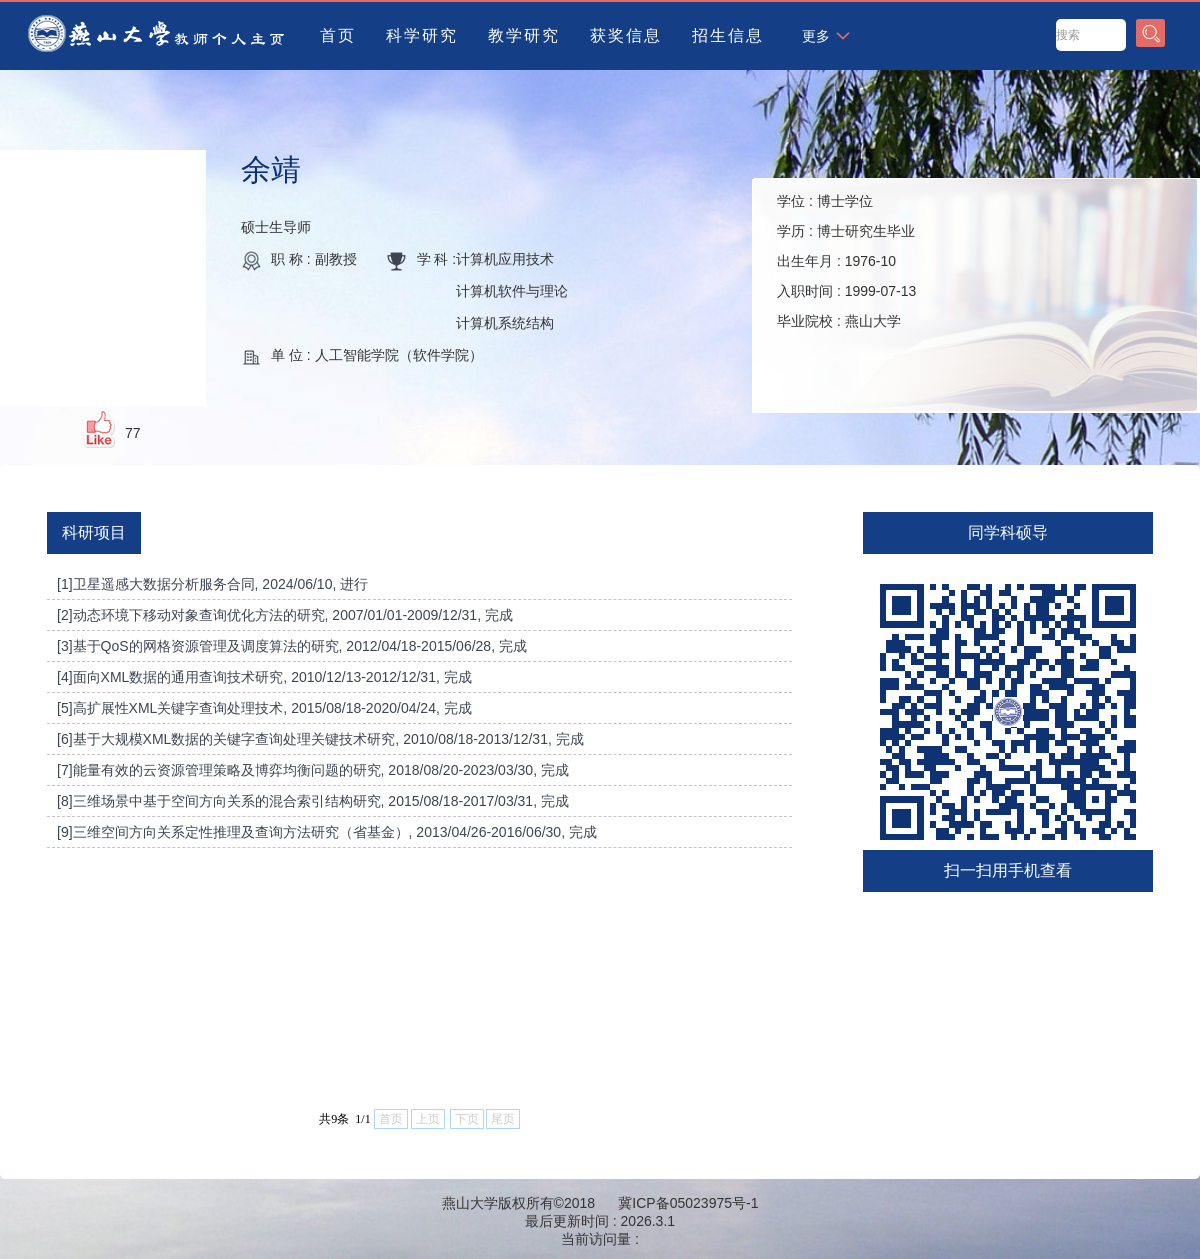 The width and height of the screenshot is (1200, 1259). I want to click on [9]三维空间方向关系定性推理及查询方法研究（省基金）, 2013/04/26-2016/06/30, 完成, so click(327, 832).